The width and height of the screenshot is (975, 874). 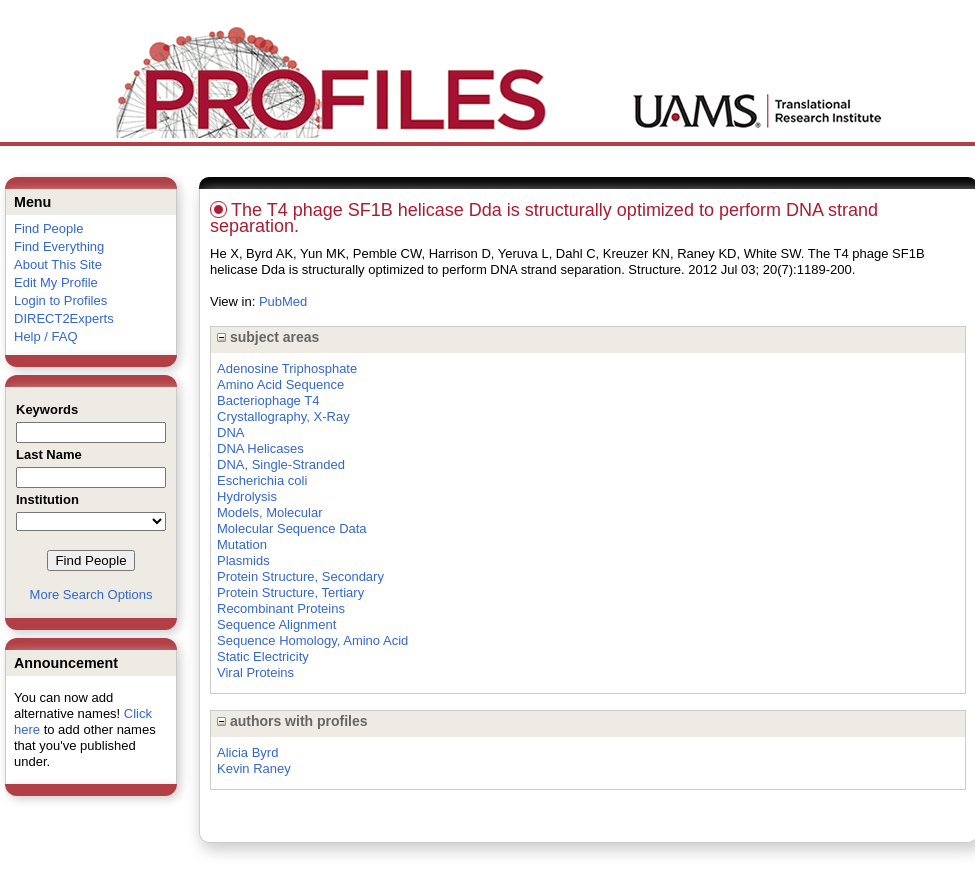 I want to click on Mutation, so click(x=242, y=544).